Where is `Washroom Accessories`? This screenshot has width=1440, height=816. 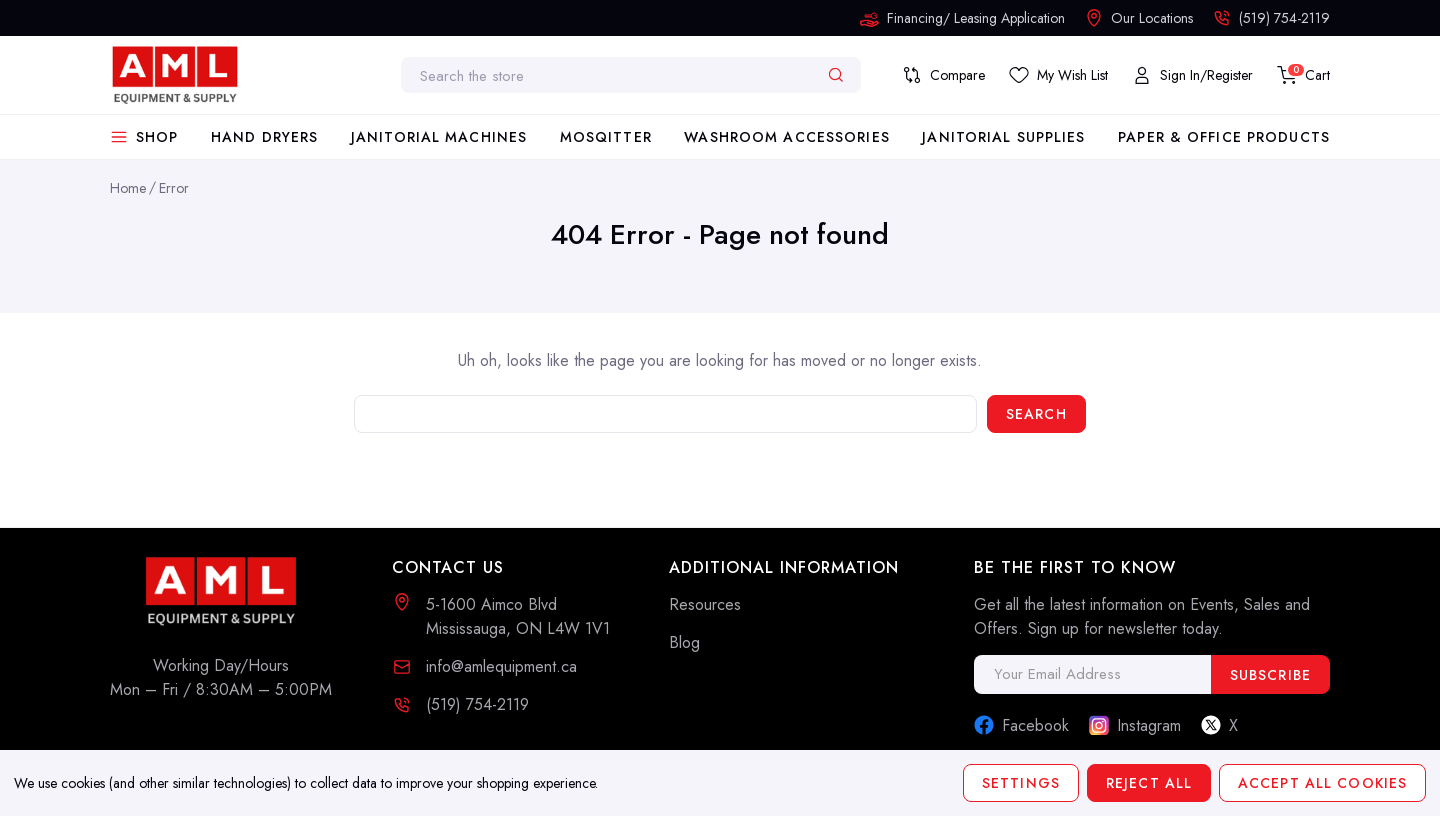
Washroom Accessories is located at coordinates (786, 137).